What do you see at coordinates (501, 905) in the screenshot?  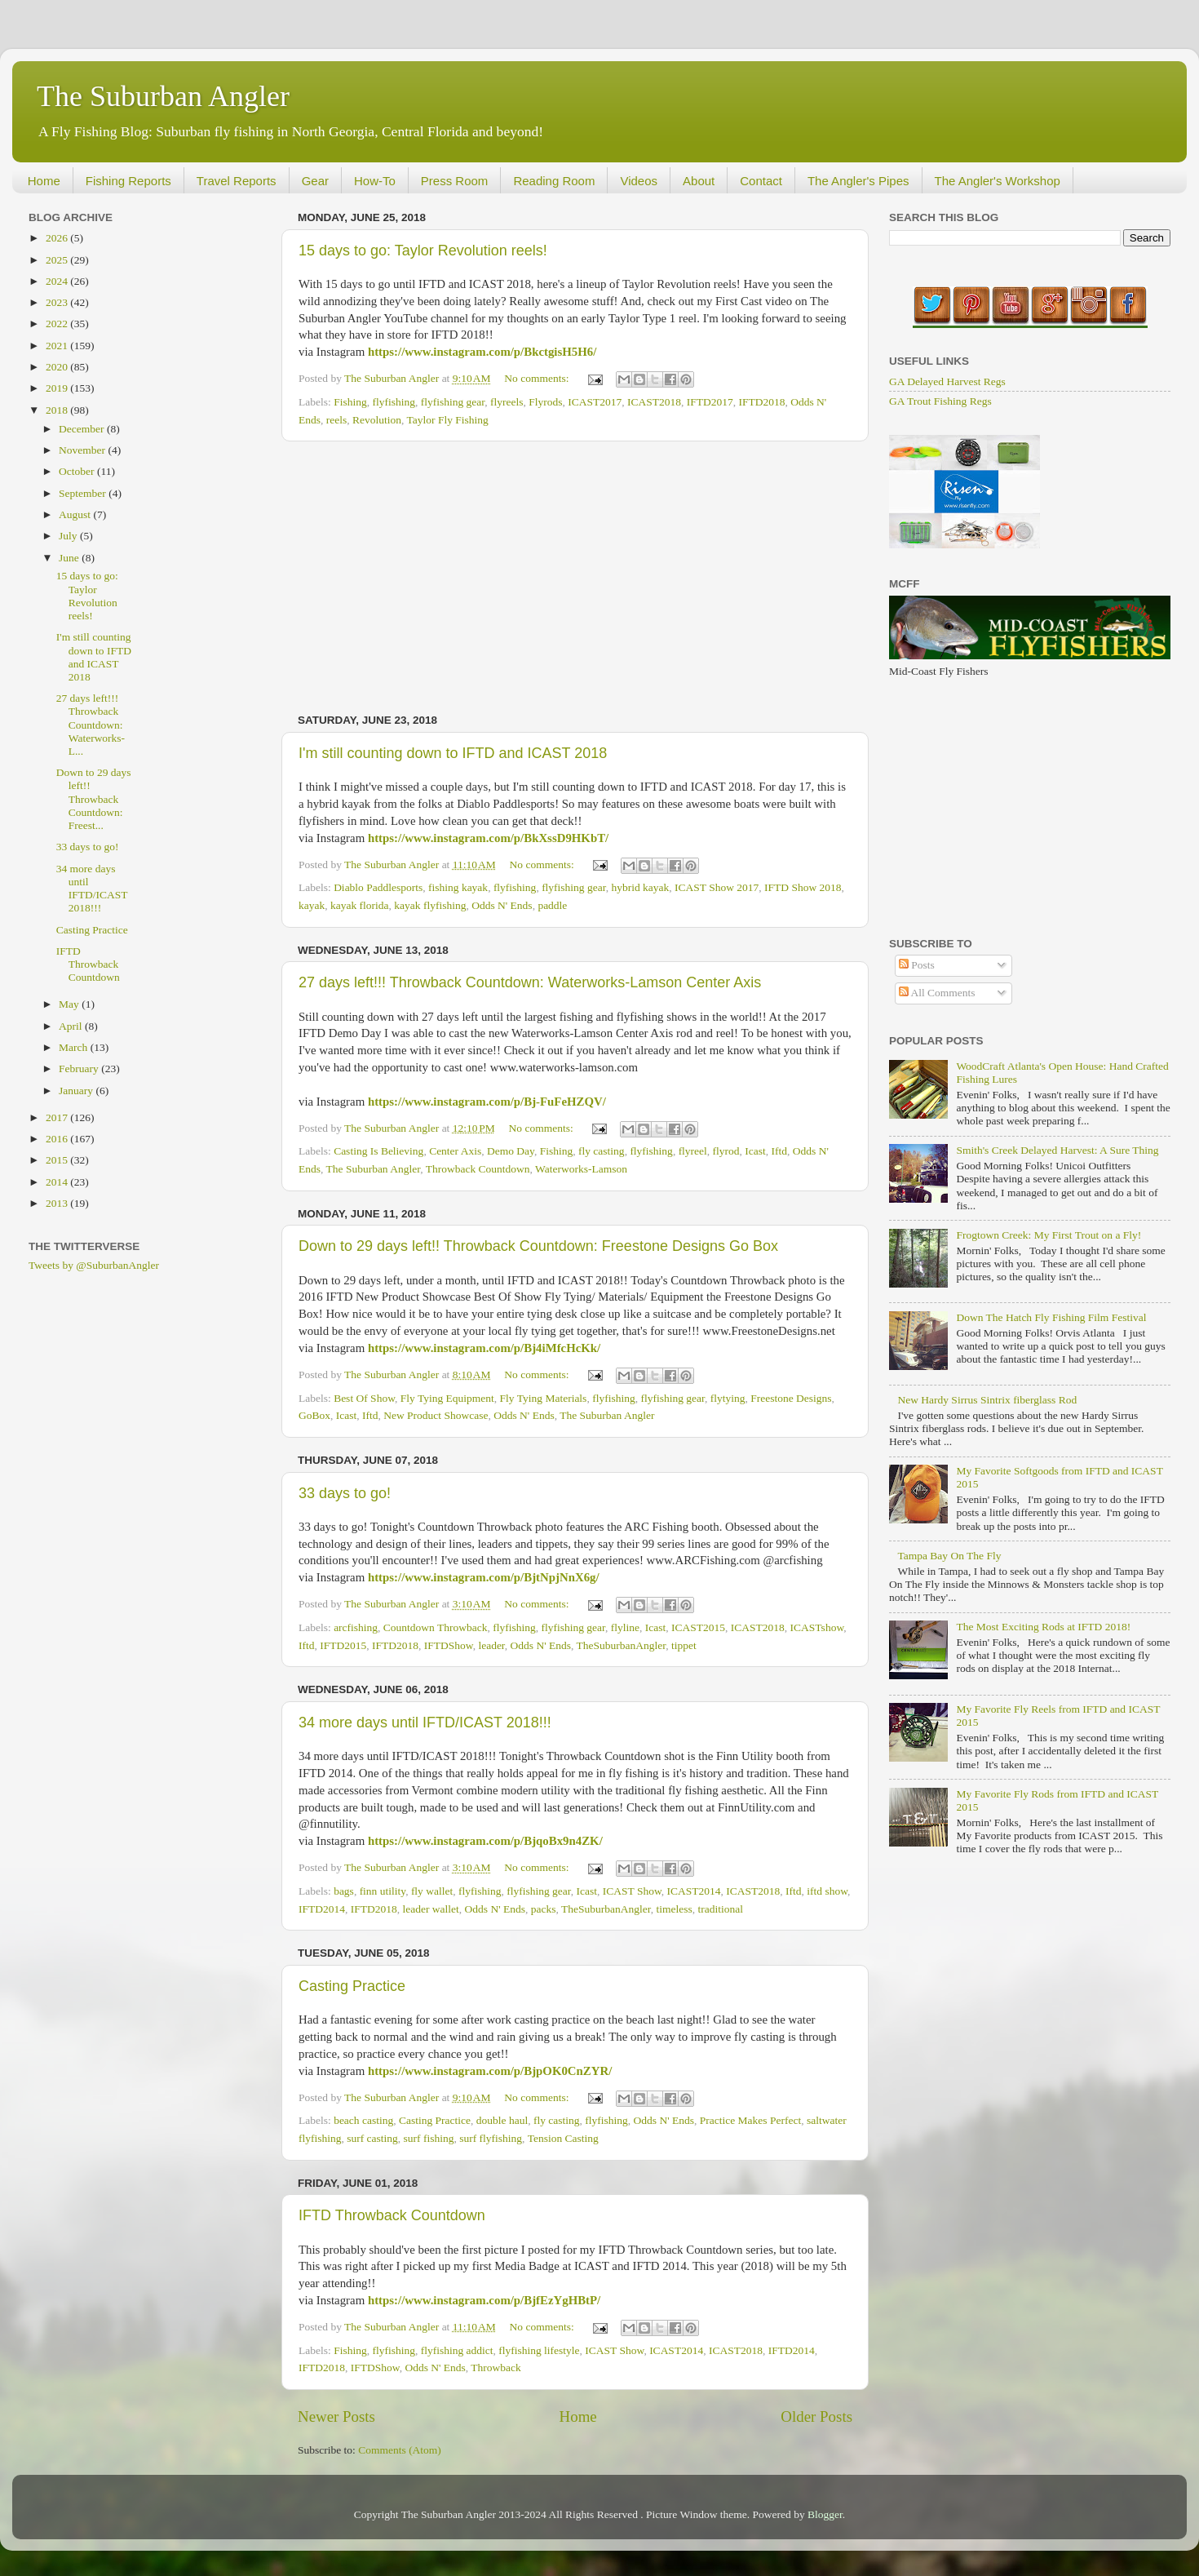 I see `Odds N' Ends` at bounding box center [501, 905].